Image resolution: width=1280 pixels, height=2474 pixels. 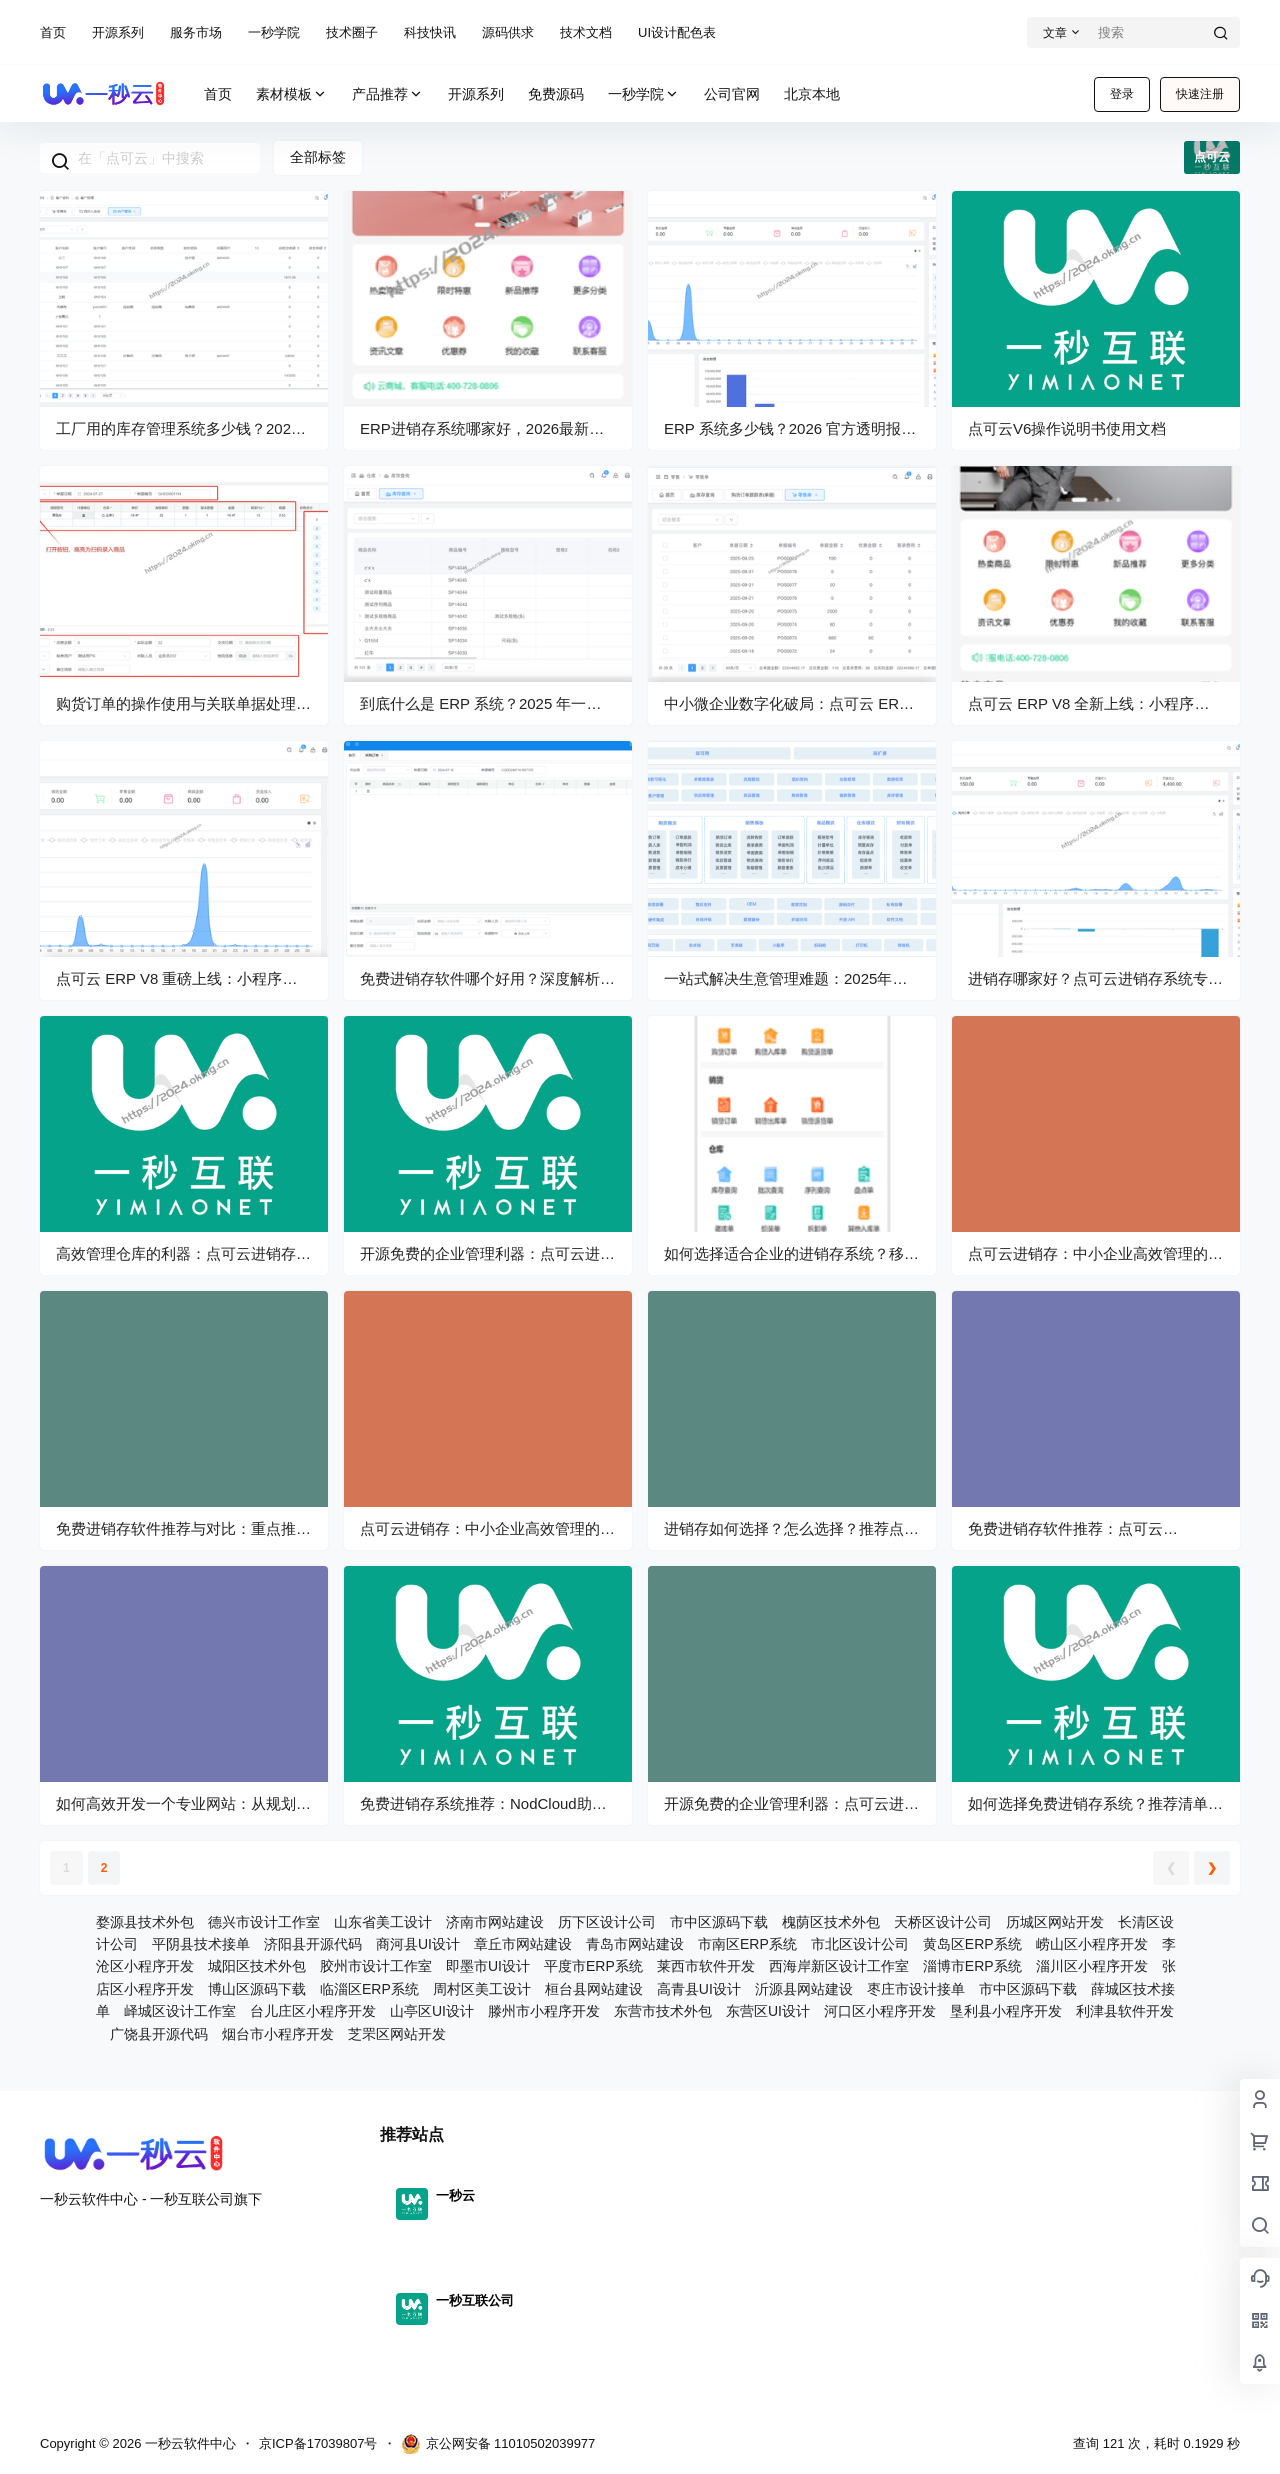 What do you see at coordinates (768, 2011) in the screenshot?
I see `东营区UI设计` at bounding box center [768, 2011].